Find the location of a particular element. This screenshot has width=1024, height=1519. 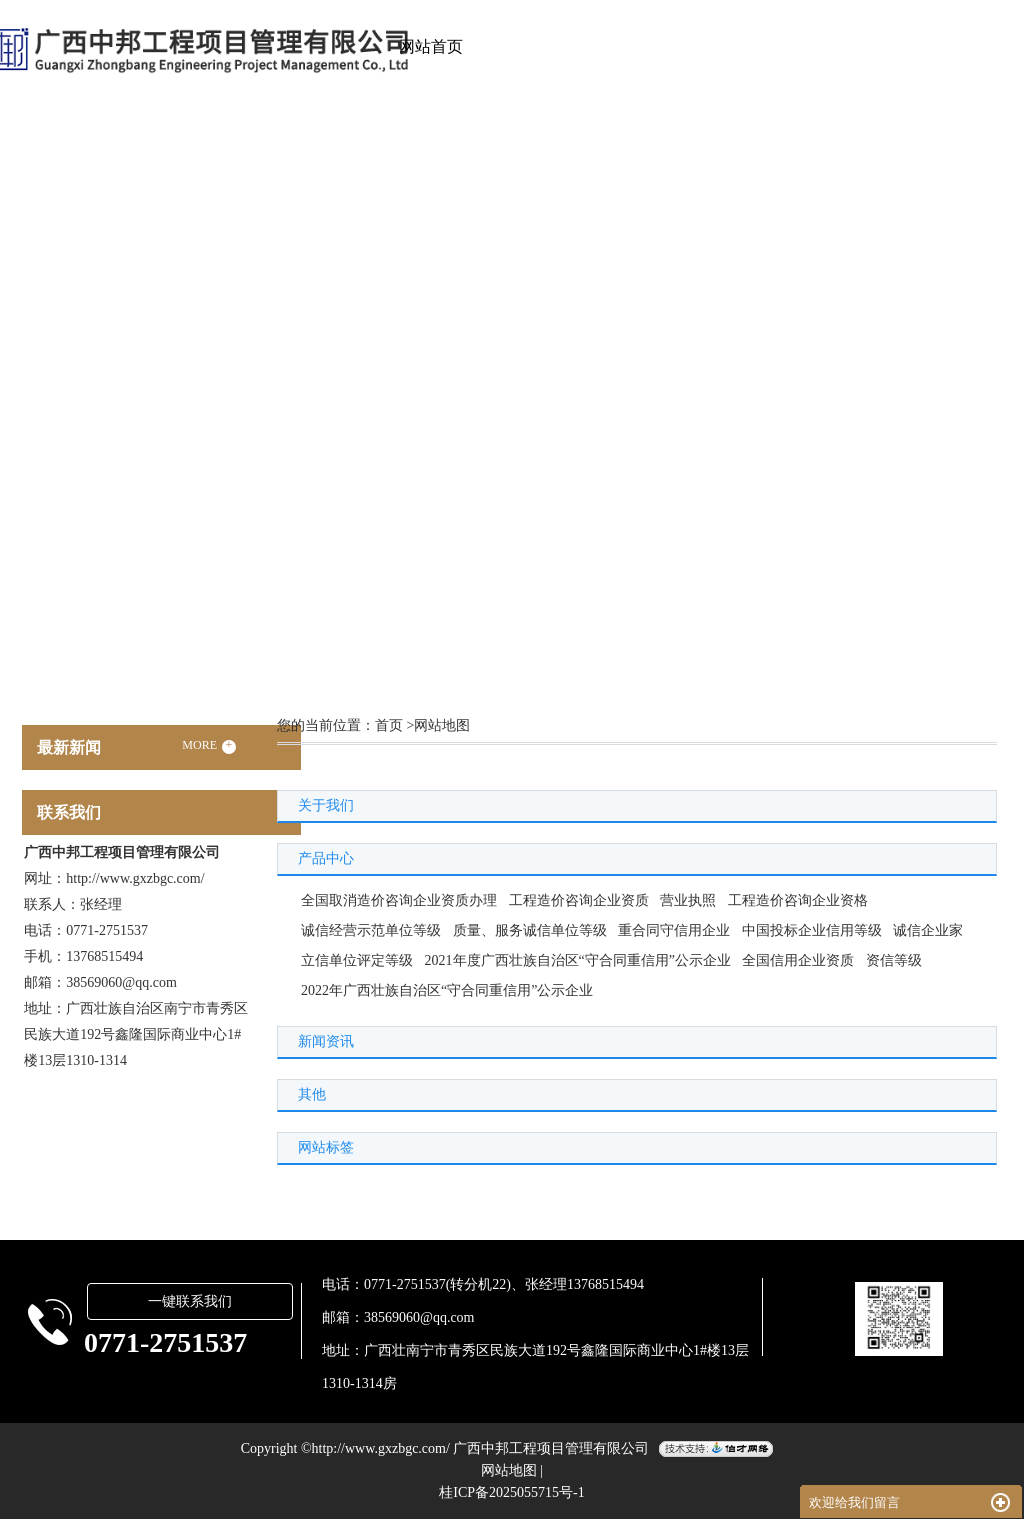

营业执照 is located at coordinates (688, 900).